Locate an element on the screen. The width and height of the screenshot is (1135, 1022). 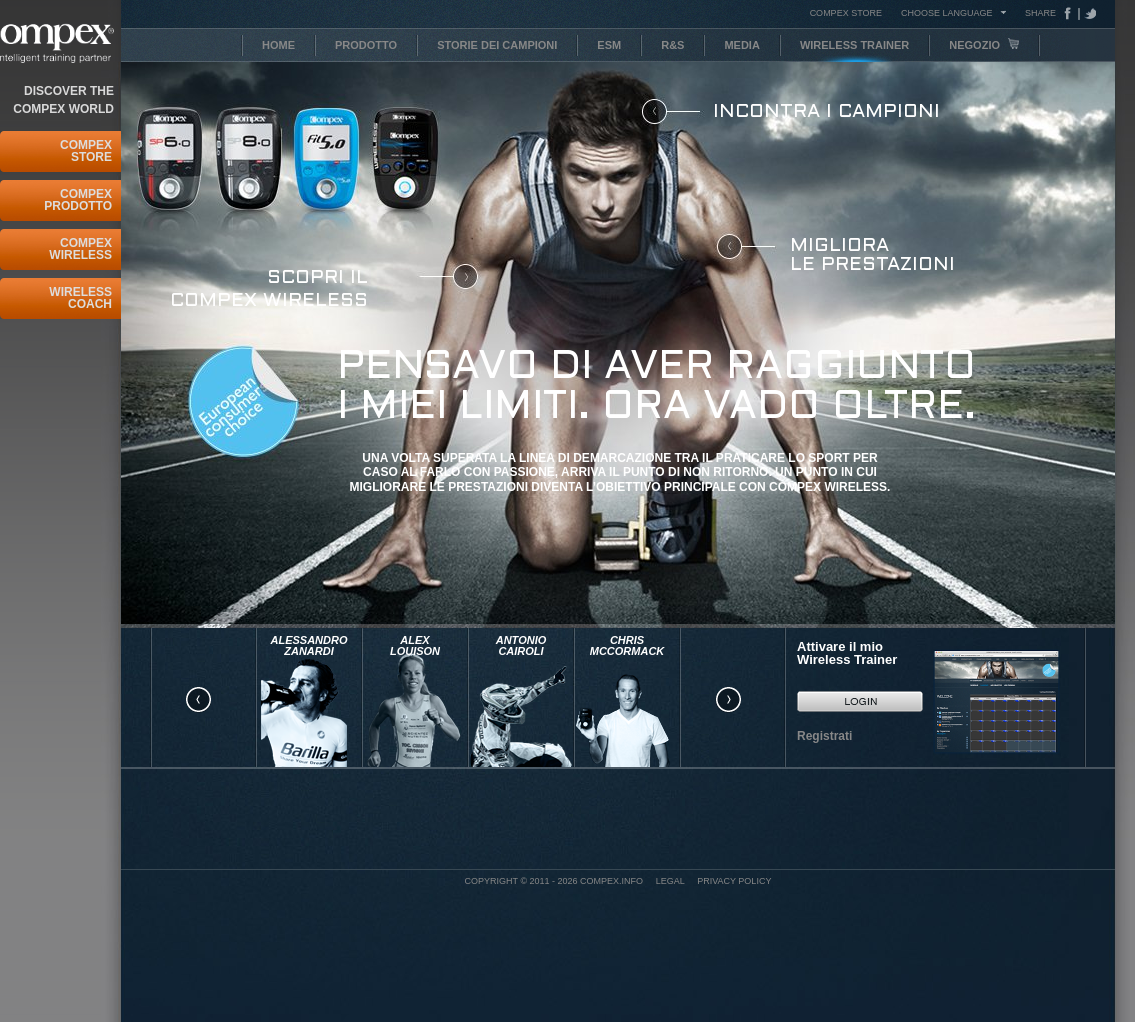
Media is located at coordinates (741, 45).